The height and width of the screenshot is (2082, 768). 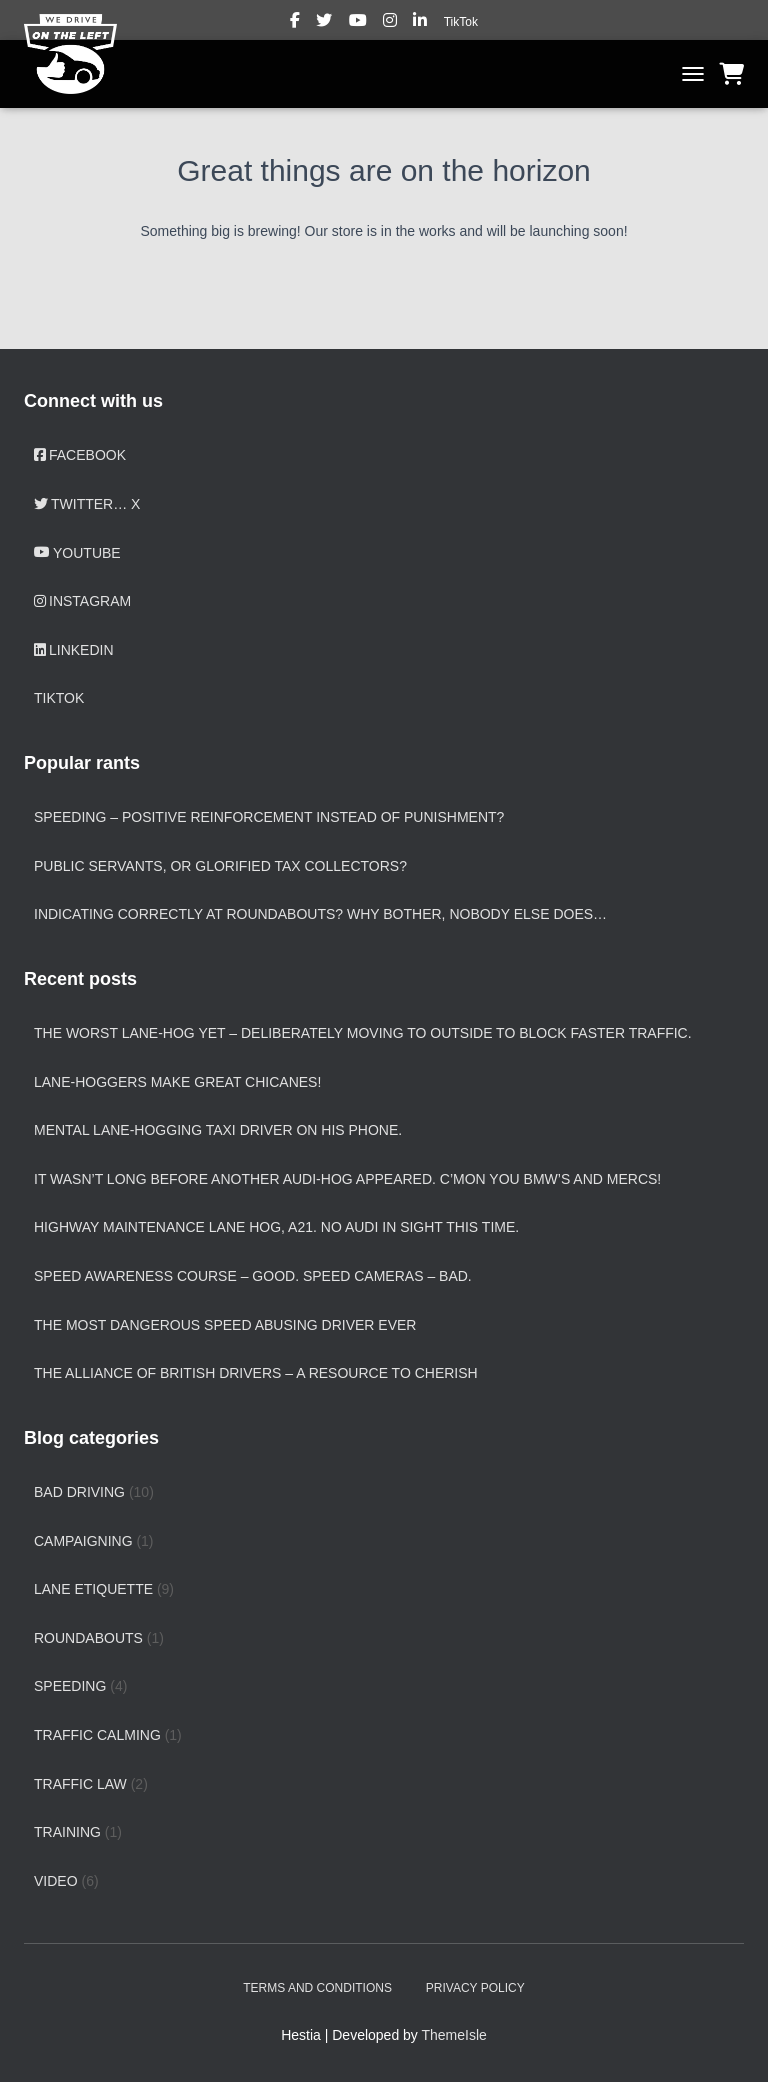 What do you see at coordinates (225, 1325) in the screenshot?
I see `The most dangerous speed abusing driver ever` at bounding box center [225, 1325].